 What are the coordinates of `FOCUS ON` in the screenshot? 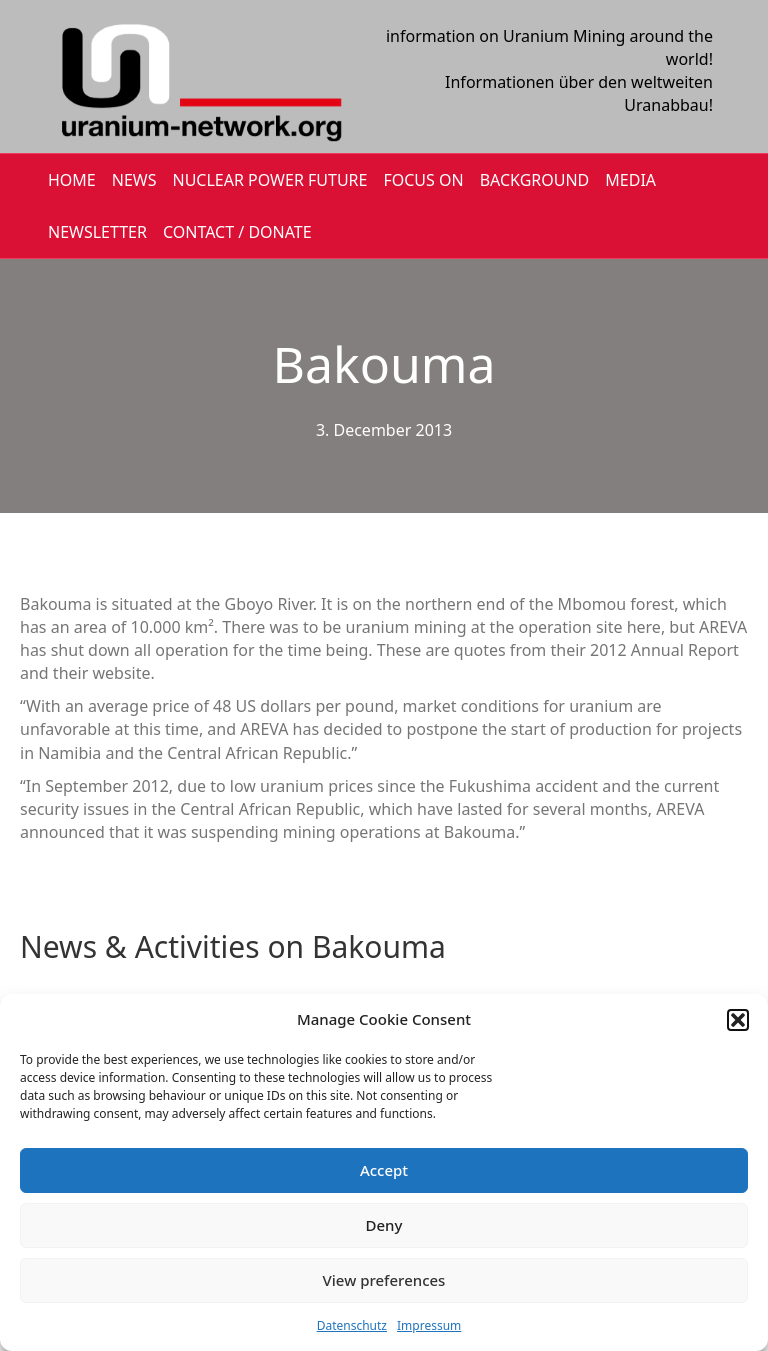 It's located at (423, 180).